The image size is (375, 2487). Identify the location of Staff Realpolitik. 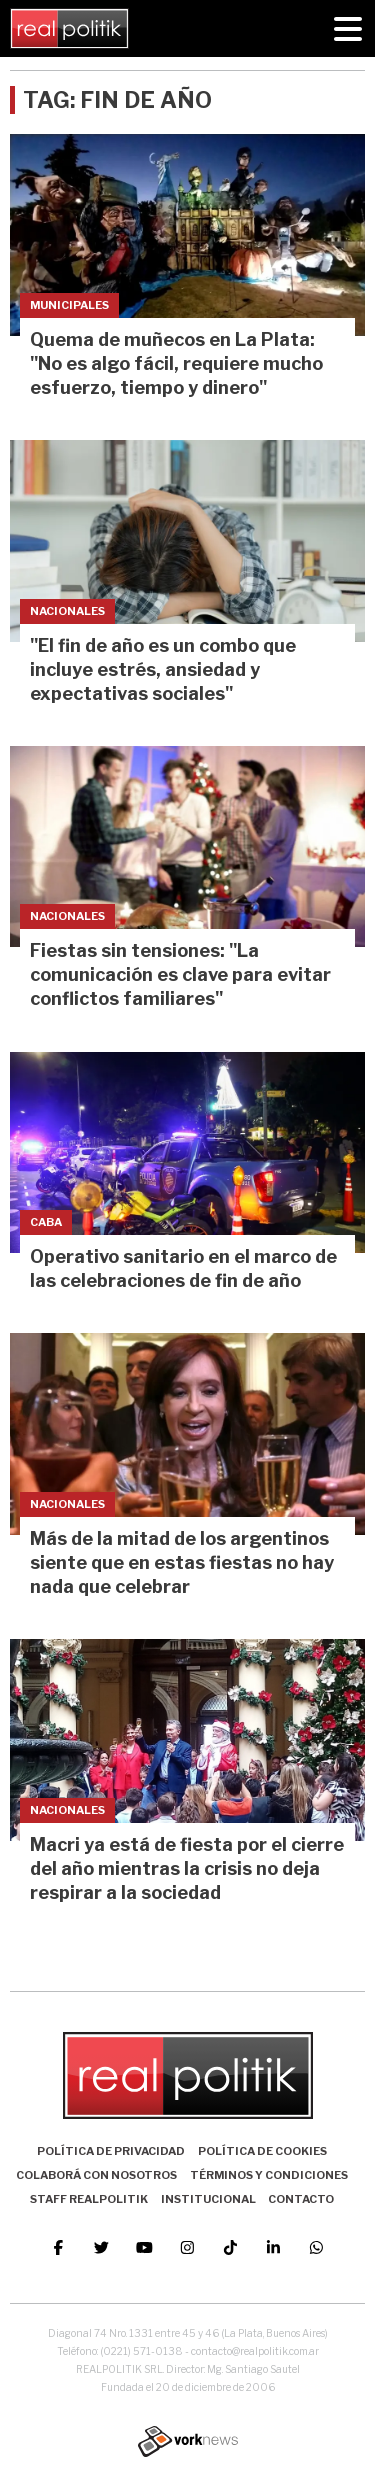
(89, 2199).